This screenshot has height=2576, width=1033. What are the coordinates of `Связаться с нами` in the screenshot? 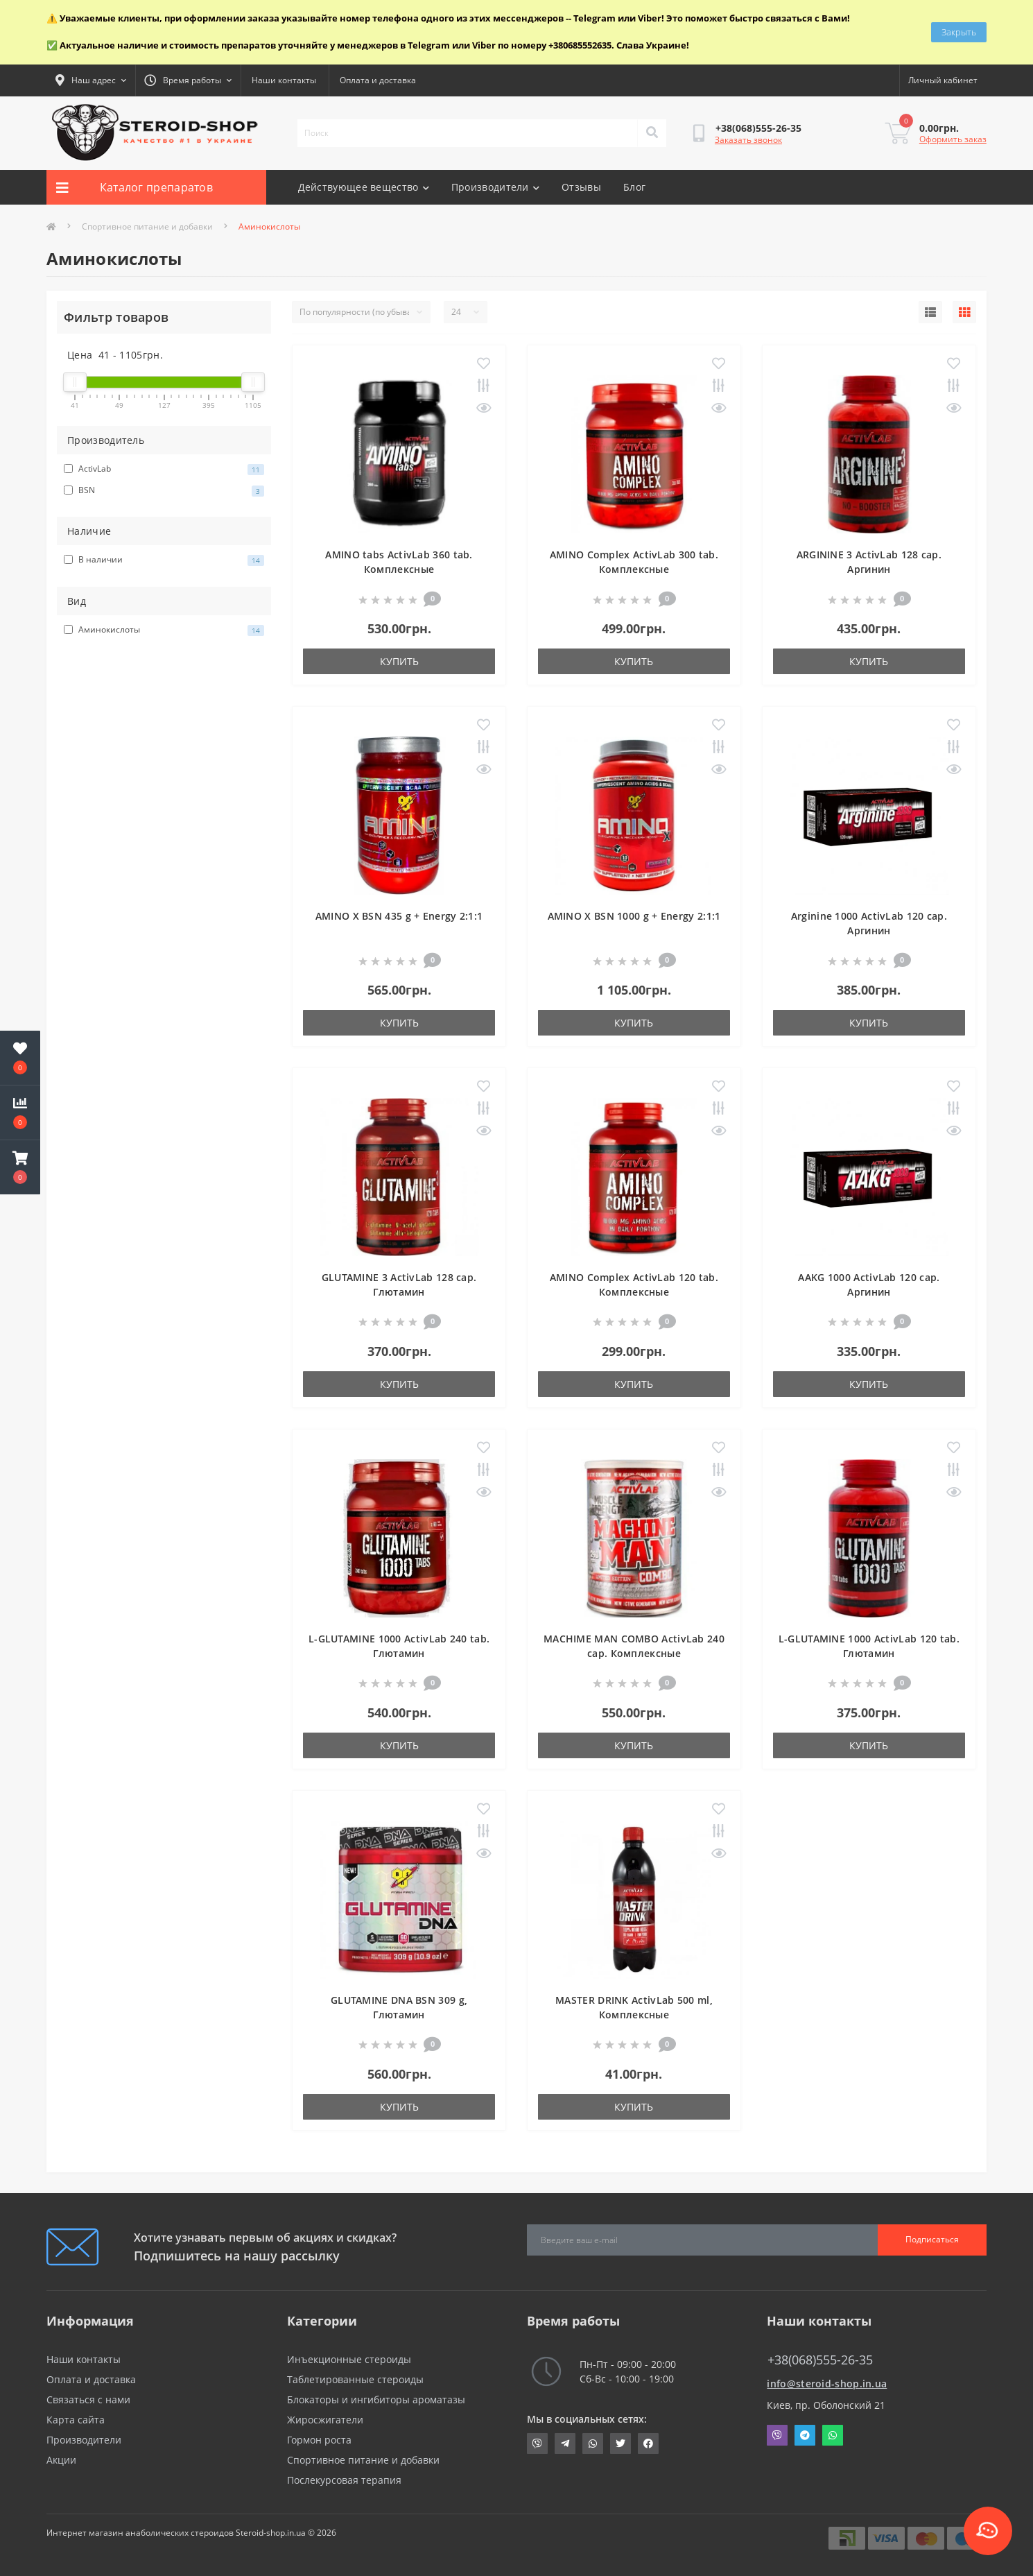 It's located at (88, 2399).